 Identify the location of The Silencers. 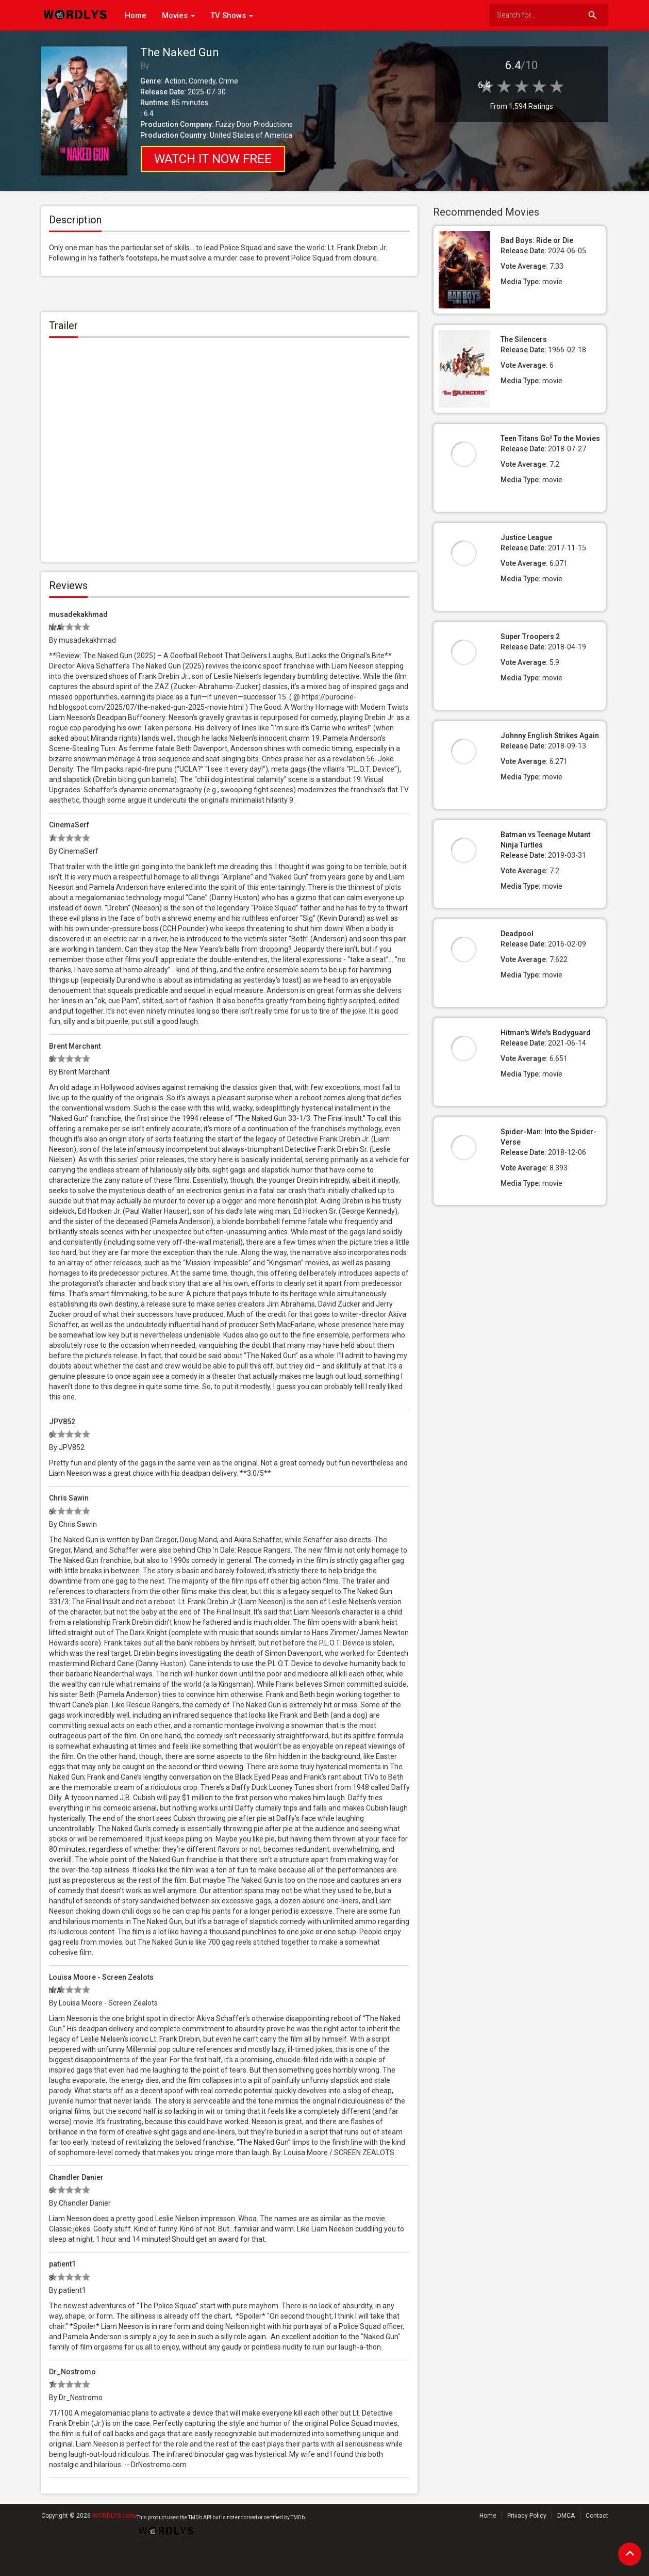
(524, 339).